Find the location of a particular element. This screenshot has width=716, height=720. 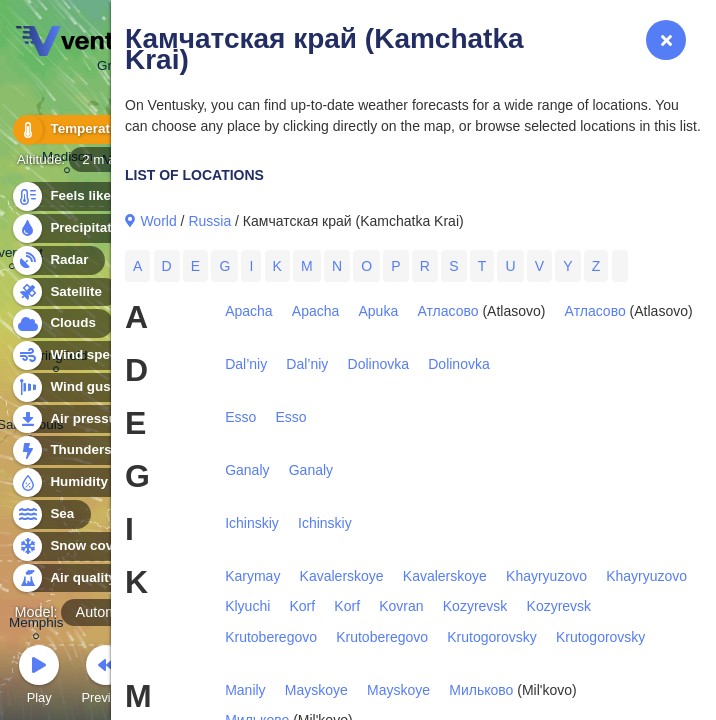

Korf is located at coordinates (302, 606).